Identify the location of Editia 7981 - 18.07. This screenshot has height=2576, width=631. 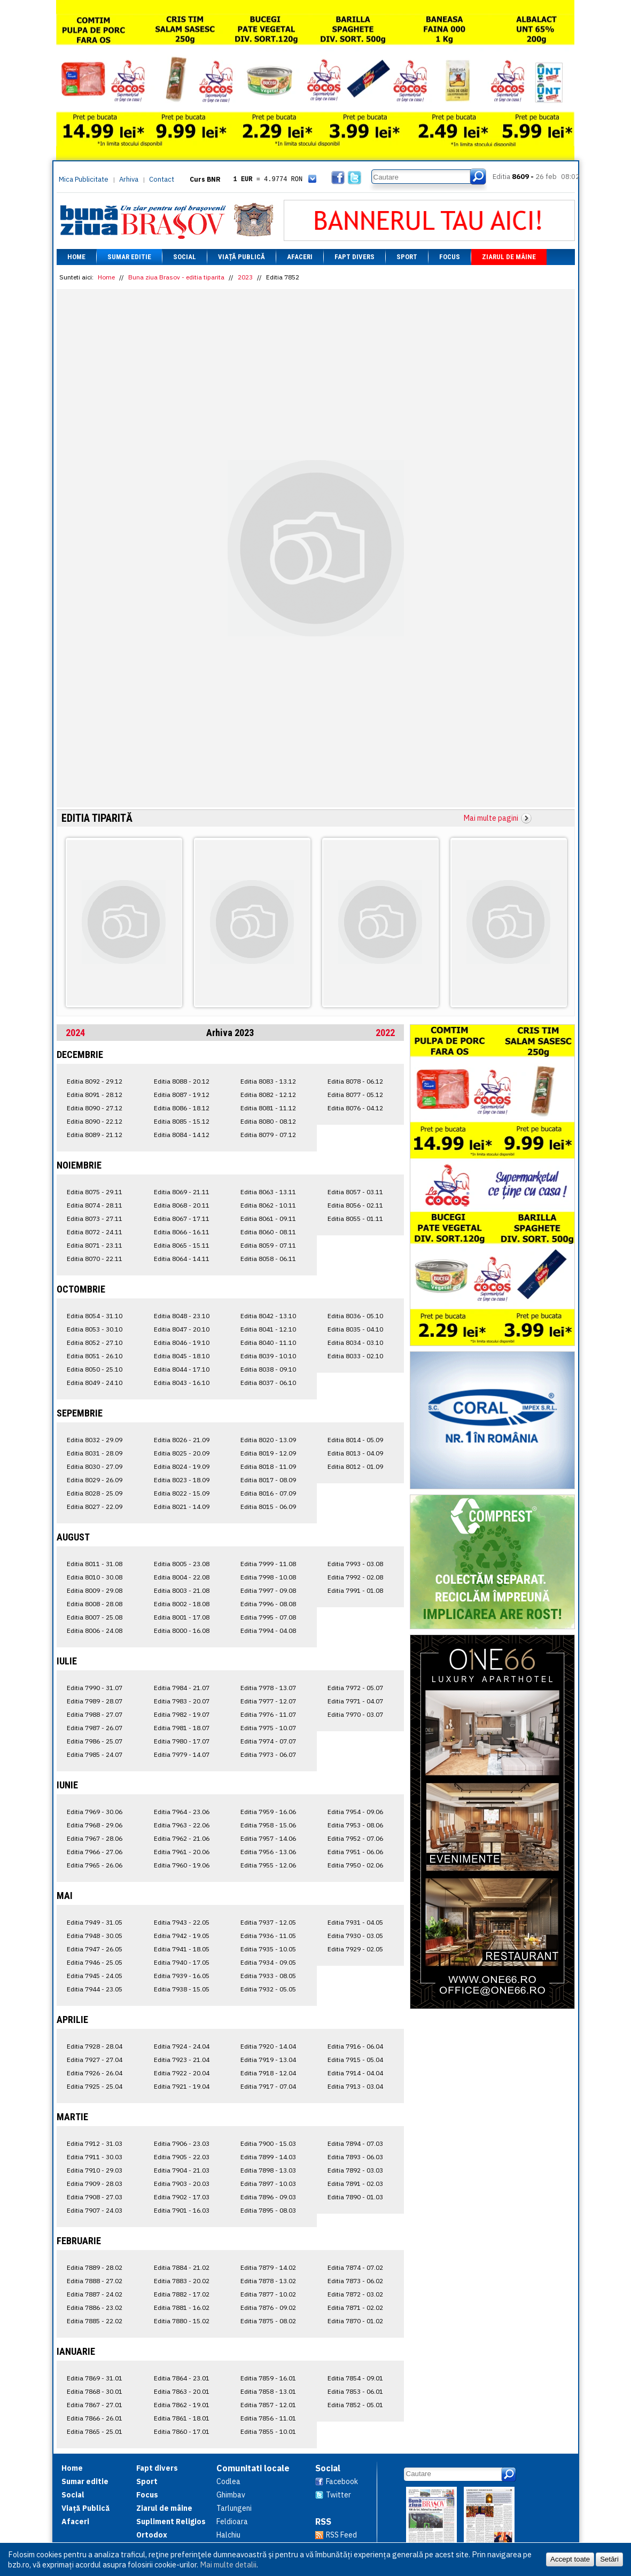
(181, 1728).